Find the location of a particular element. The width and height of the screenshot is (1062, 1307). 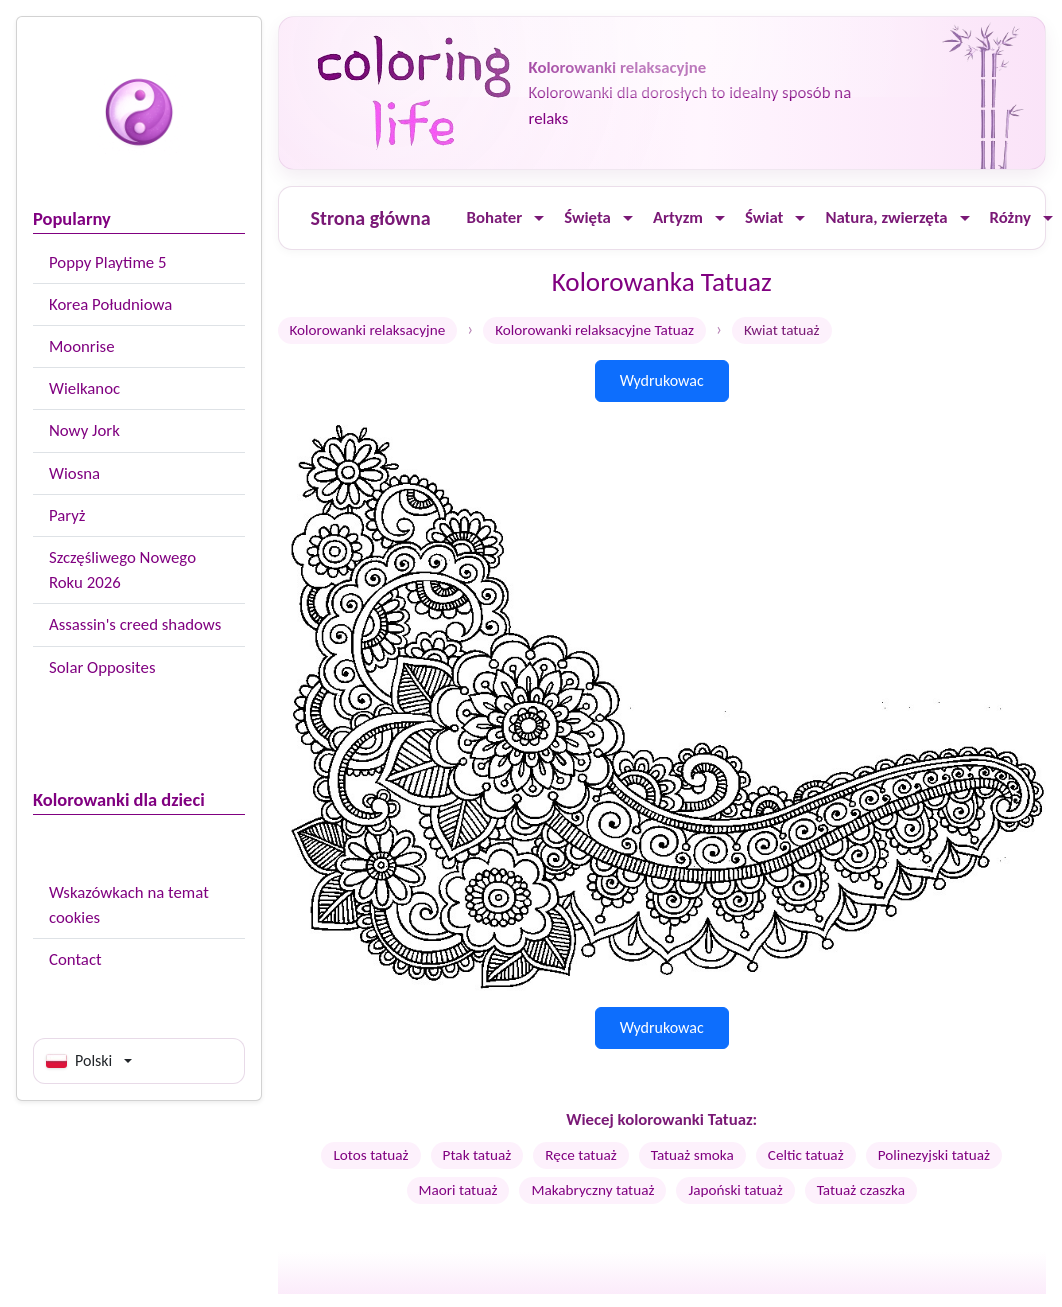

Świat is located at coordinates (764, 217).